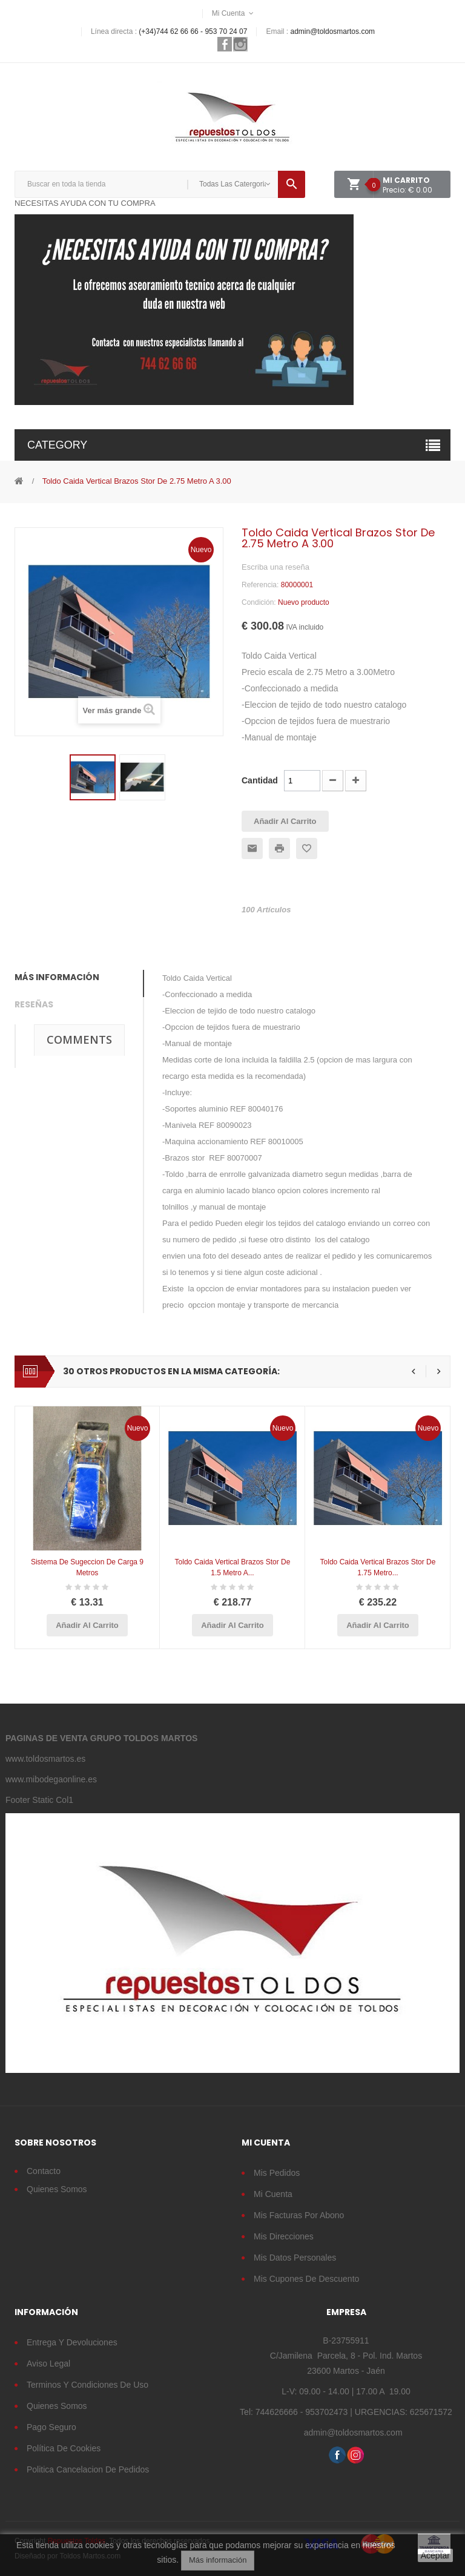 The image size is (465, 2576). Describe the element at coordinates (260, 585) in the screenshot. I see `Referencia:` at that location.